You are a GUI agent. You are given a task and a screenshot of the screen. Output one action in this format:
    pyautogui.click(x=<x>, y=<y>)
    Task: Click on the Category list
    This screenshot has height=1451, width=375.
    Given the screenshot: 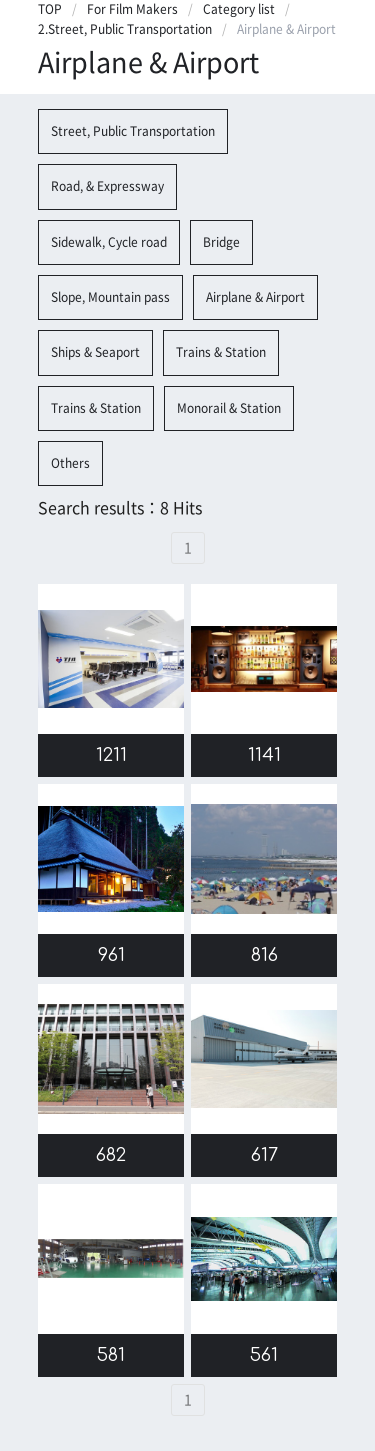 What is the action you would take?
    pyautogui.click(x=239, y=9)
    